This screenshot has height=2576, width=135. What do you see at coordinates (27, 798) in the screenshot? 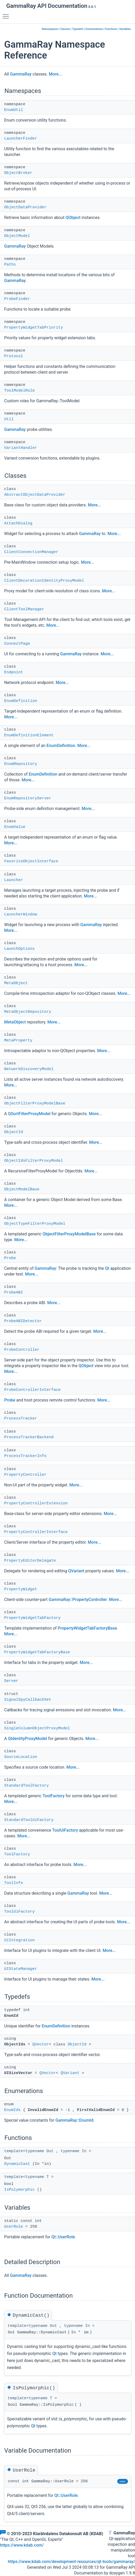
I see `EnumRepositoryServer` at bounding box center [27, 798].